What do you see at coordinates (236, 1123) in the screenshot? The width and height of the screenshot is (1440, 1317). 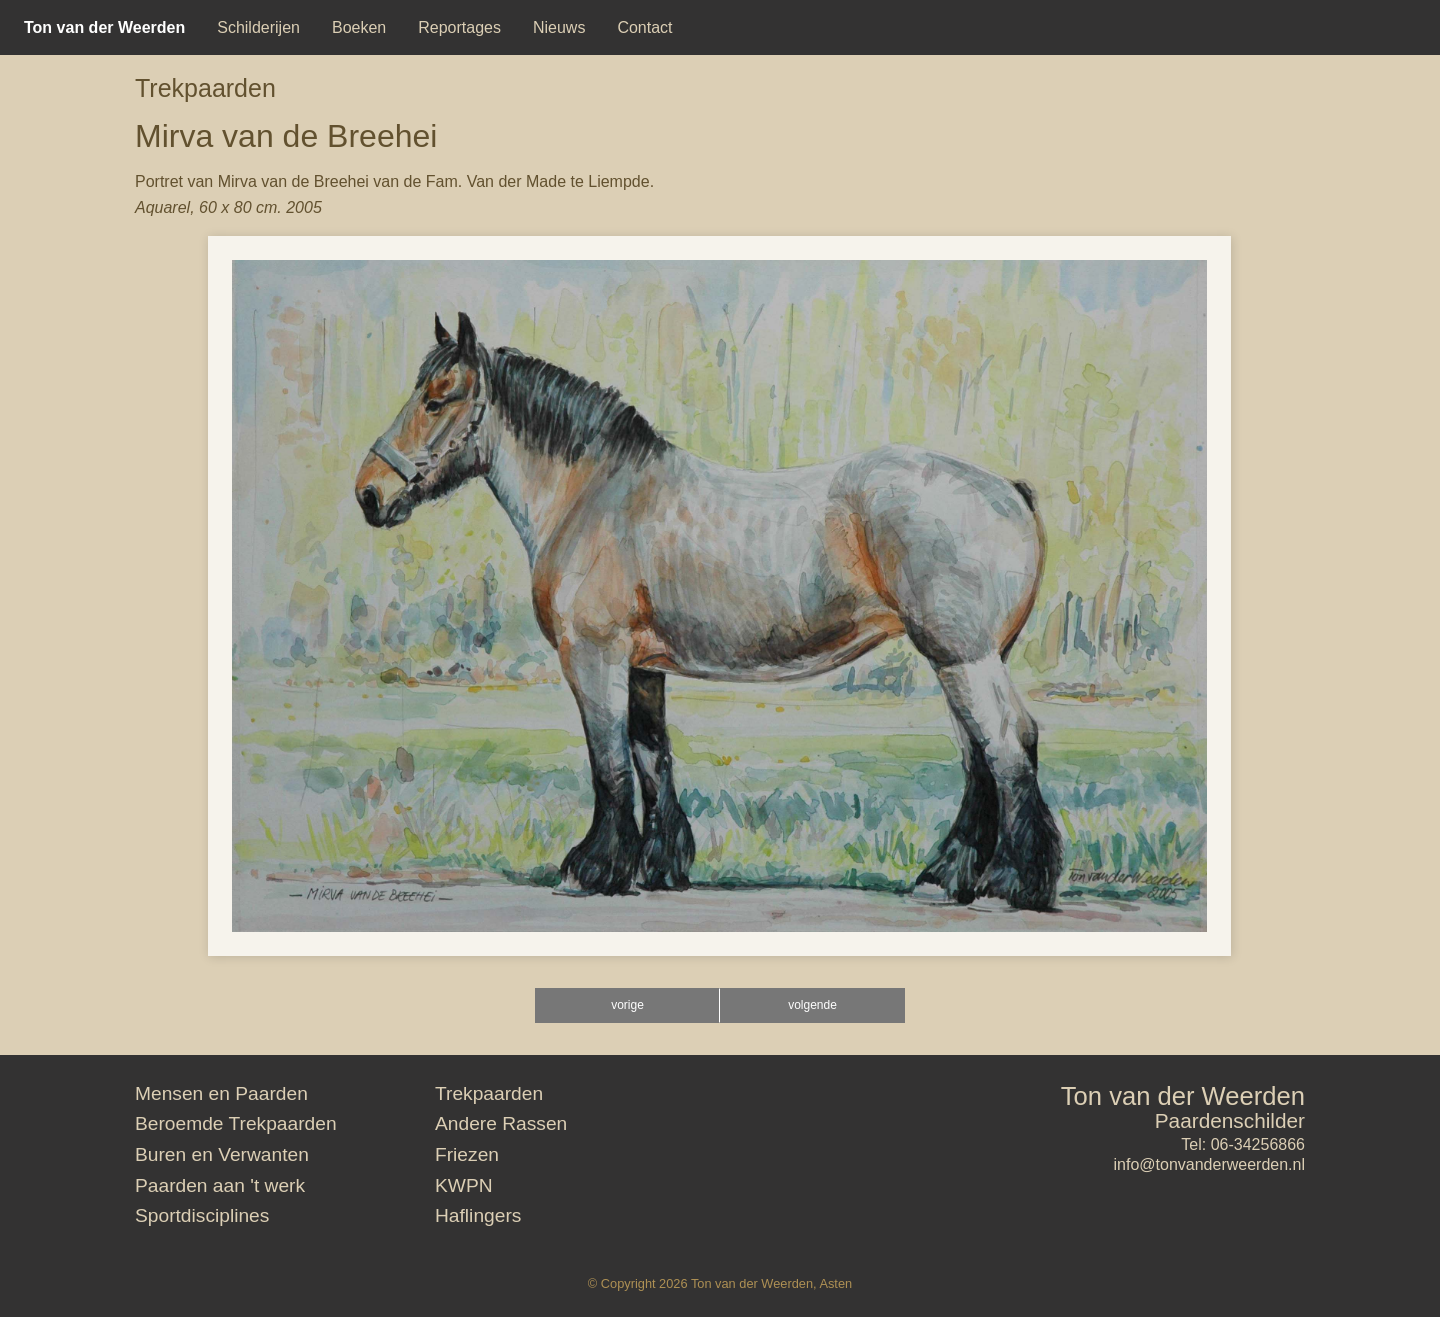 I see `Beroemde Trekpaarden` at bounding box center [236, 1123].